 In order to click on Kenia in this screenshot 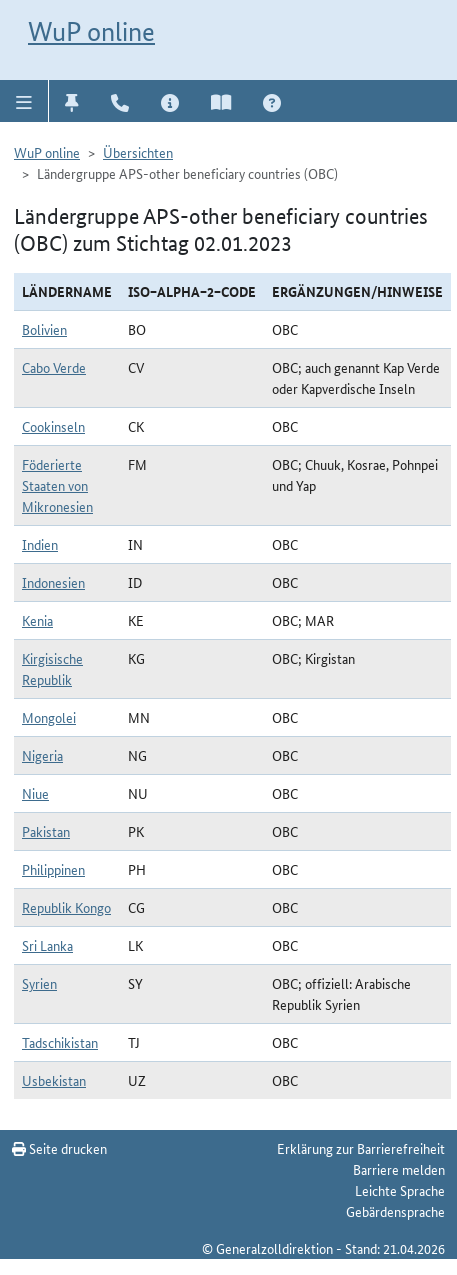, I will do `click(37, 620)`.